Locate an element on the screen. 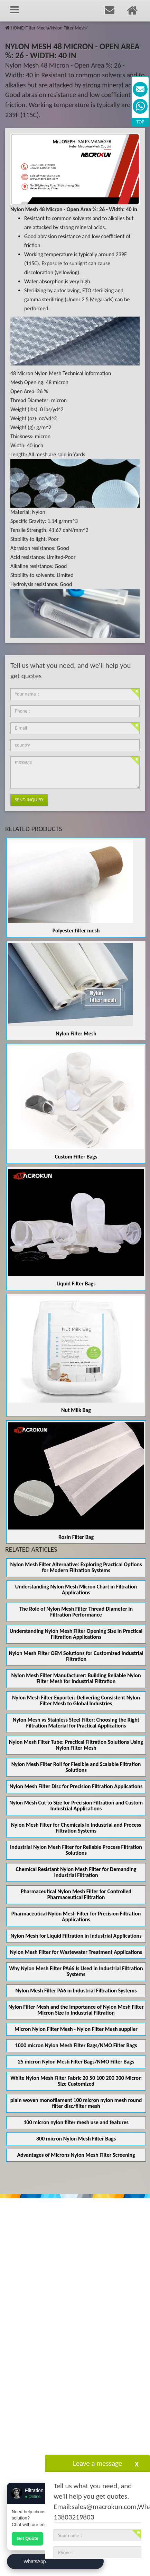 The width and height of the screenshot is (150, 2576). Nylon Mesh for Liquid Filtration in Industrial Applications is located at coordinates (75, 1935).